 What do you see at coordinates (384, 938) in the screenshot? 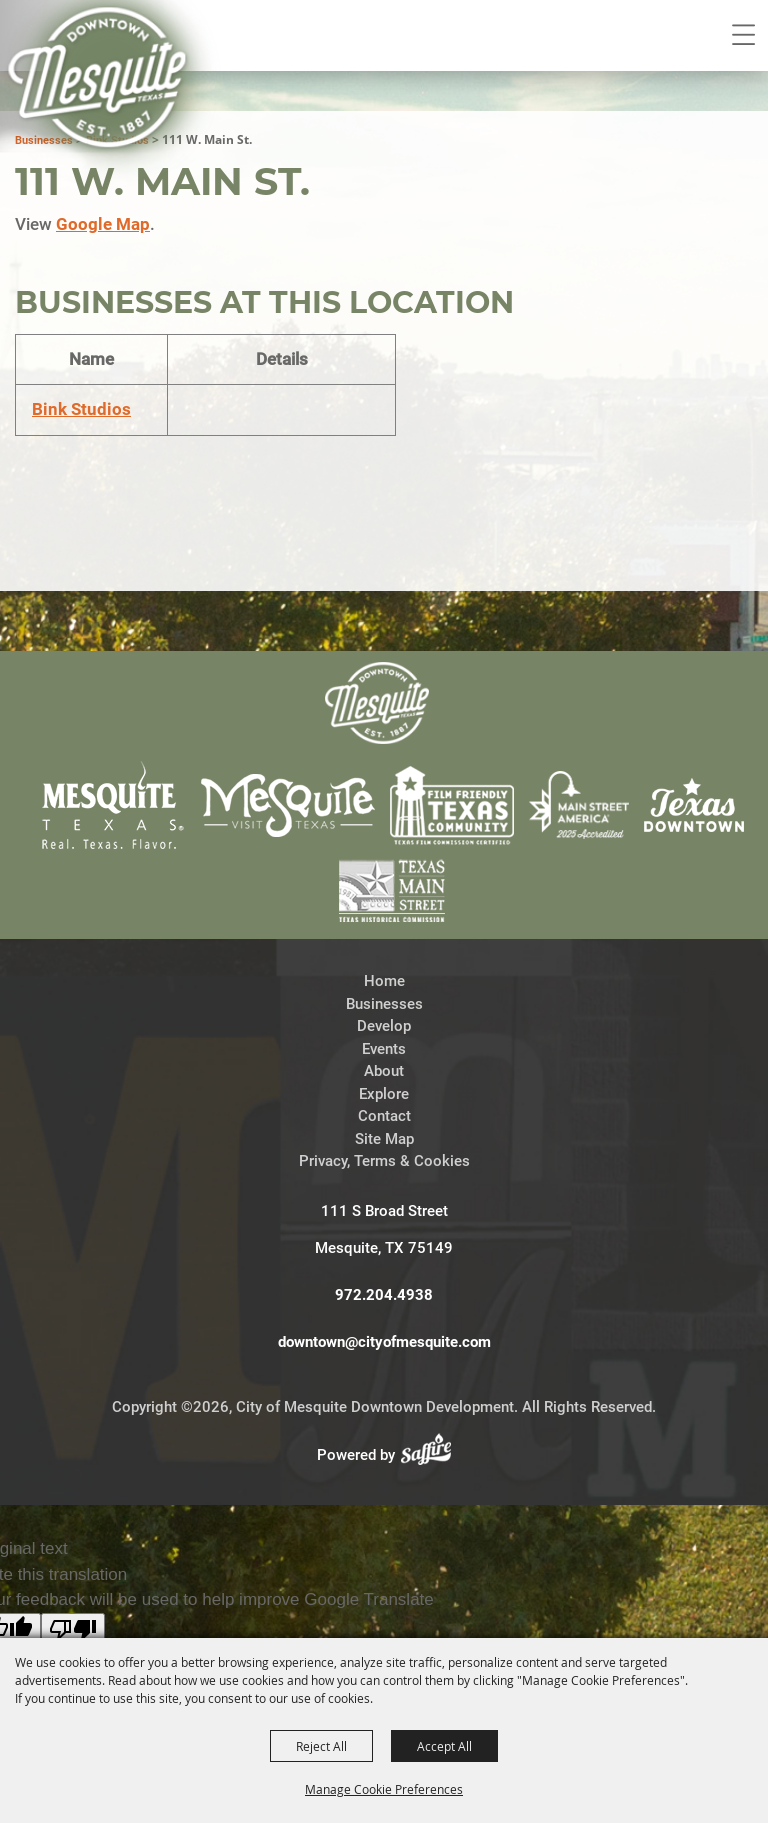
I see `Events` at bounding box center [384, 938].